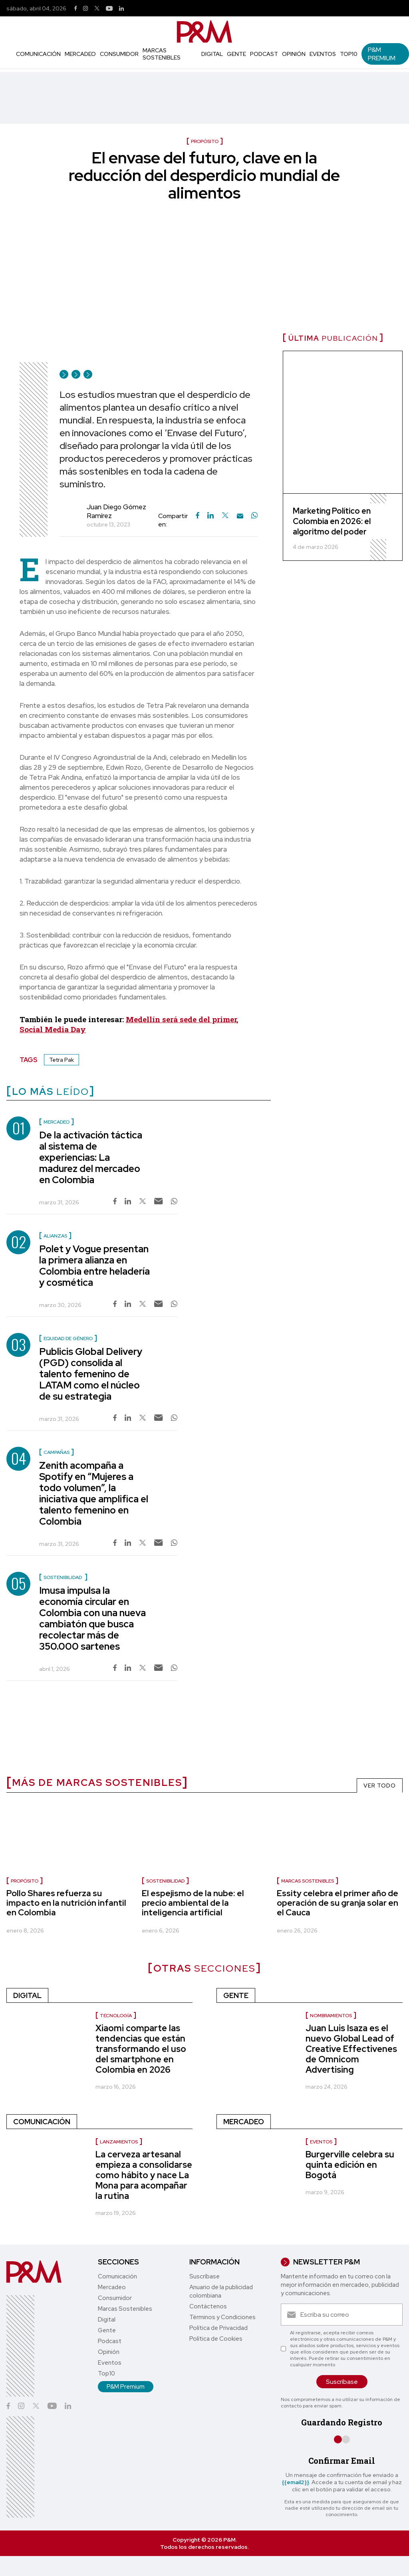  Describe the element at coordinates (331, 2015) in the screenshot. I see `Nombramientos` at that location.